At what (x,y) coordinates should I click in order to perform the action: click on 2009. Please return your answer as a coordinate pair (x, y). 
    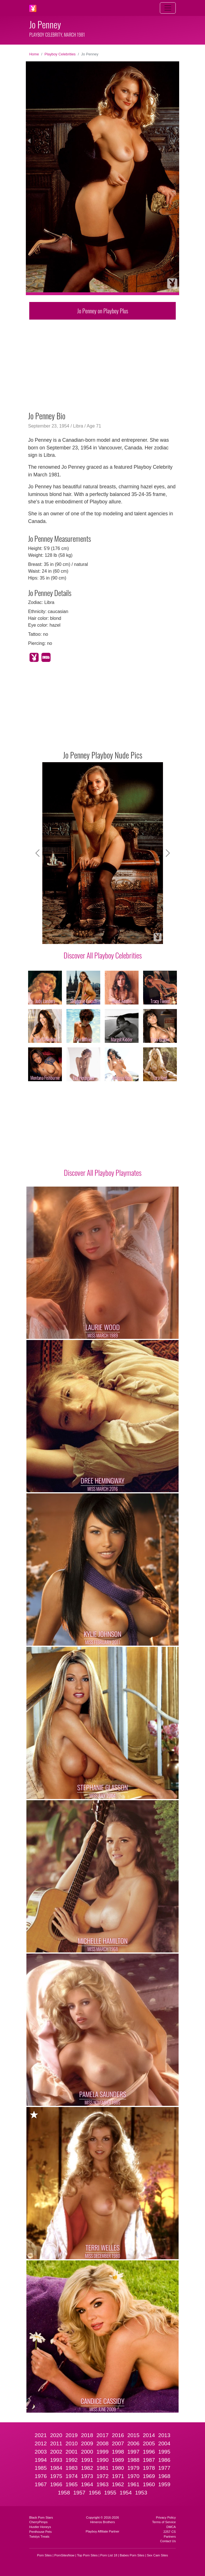
    Looking at the image, I should click on (87, 2443).